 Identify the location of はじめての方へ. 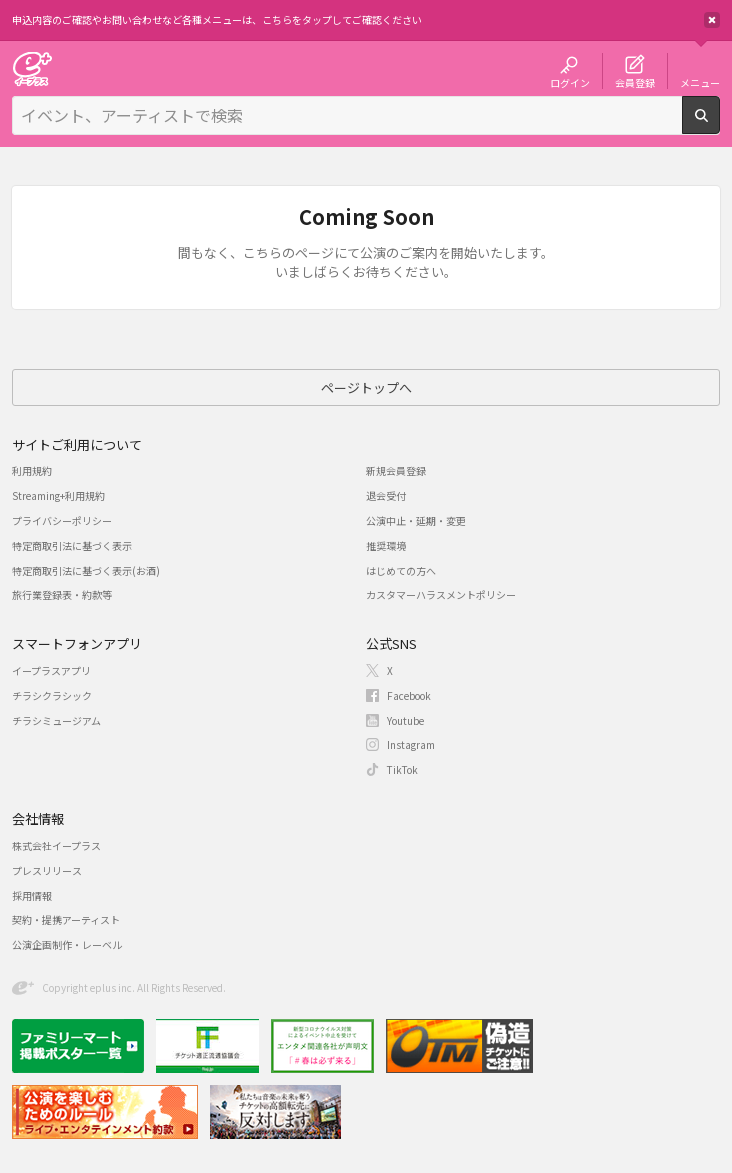
(401, 570).